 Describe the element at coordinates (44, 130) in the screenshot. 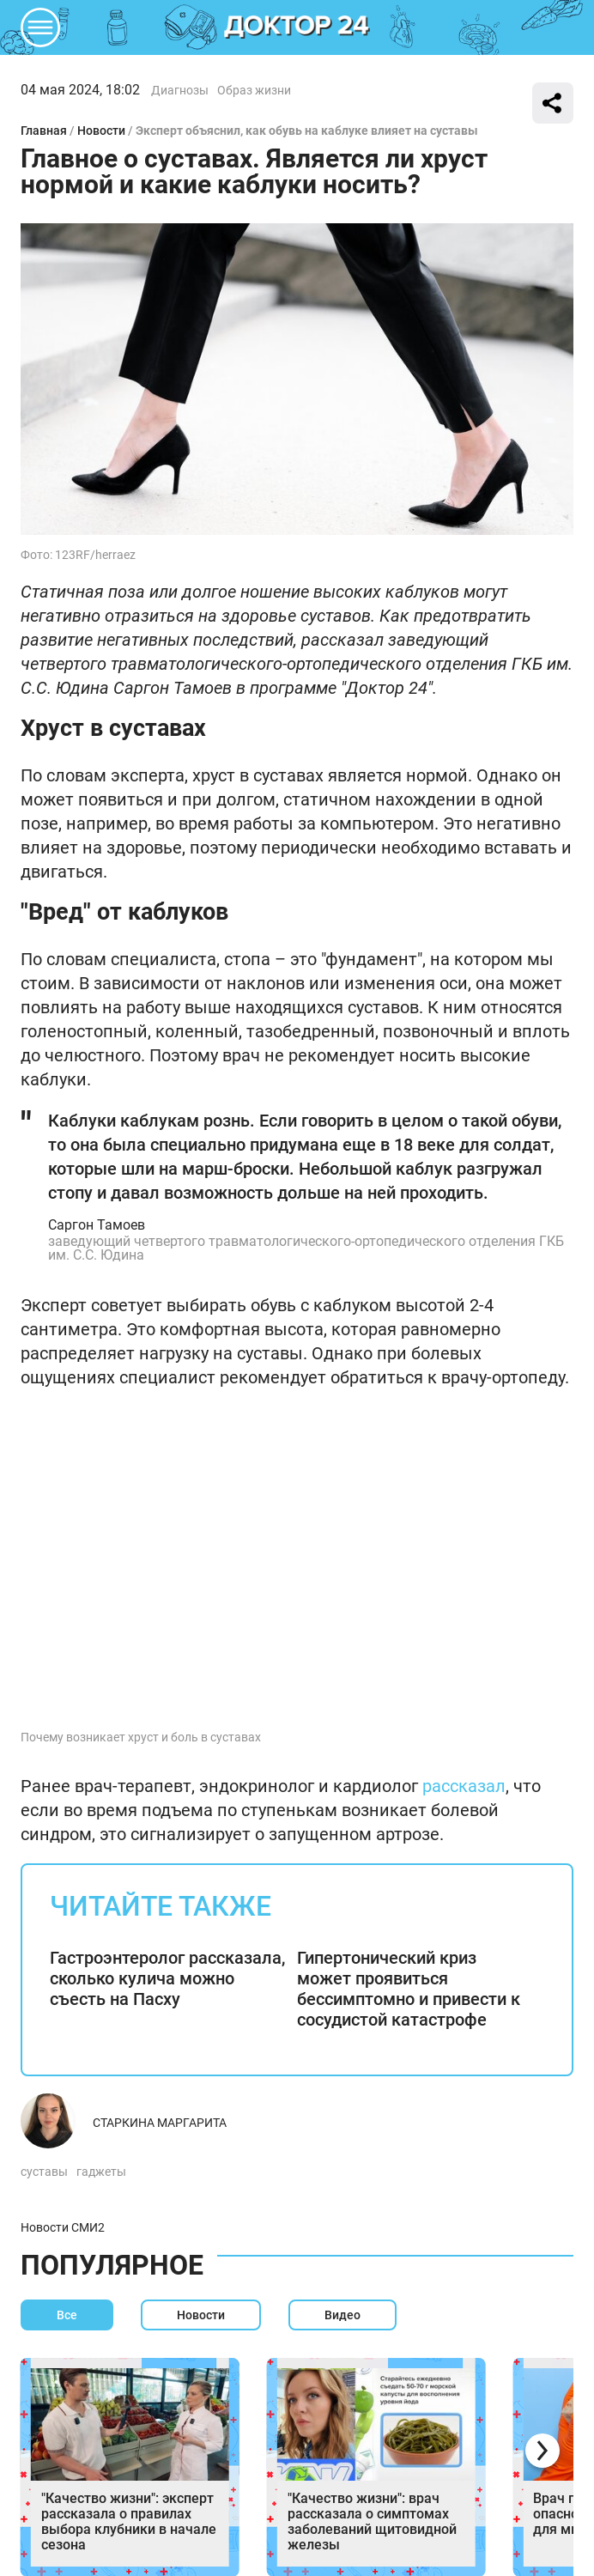

I see `Главная` at that location.